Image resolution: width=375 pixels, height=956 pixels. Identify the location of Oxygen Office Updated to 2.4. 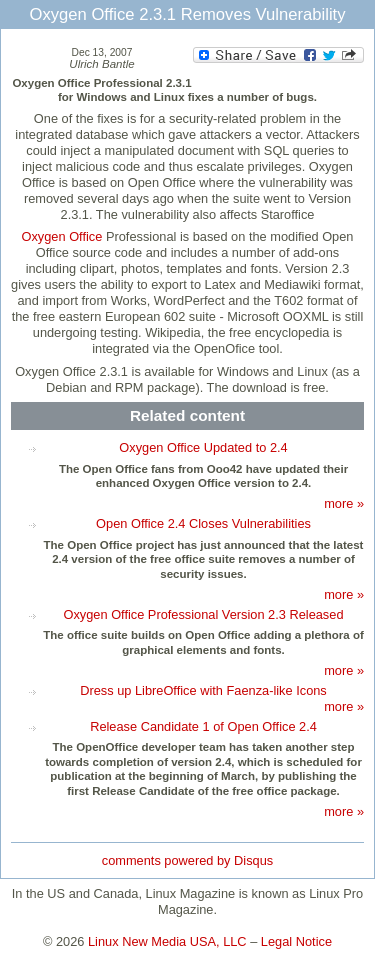
(203, 447).